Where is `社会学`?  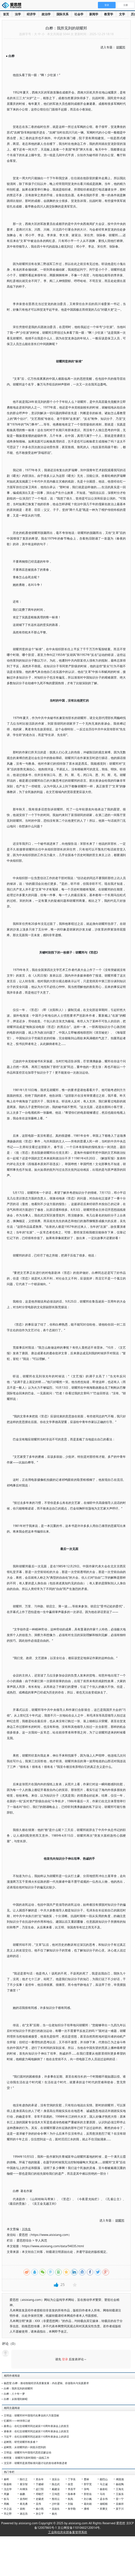
社会学 is located at coordinates (78, 14).